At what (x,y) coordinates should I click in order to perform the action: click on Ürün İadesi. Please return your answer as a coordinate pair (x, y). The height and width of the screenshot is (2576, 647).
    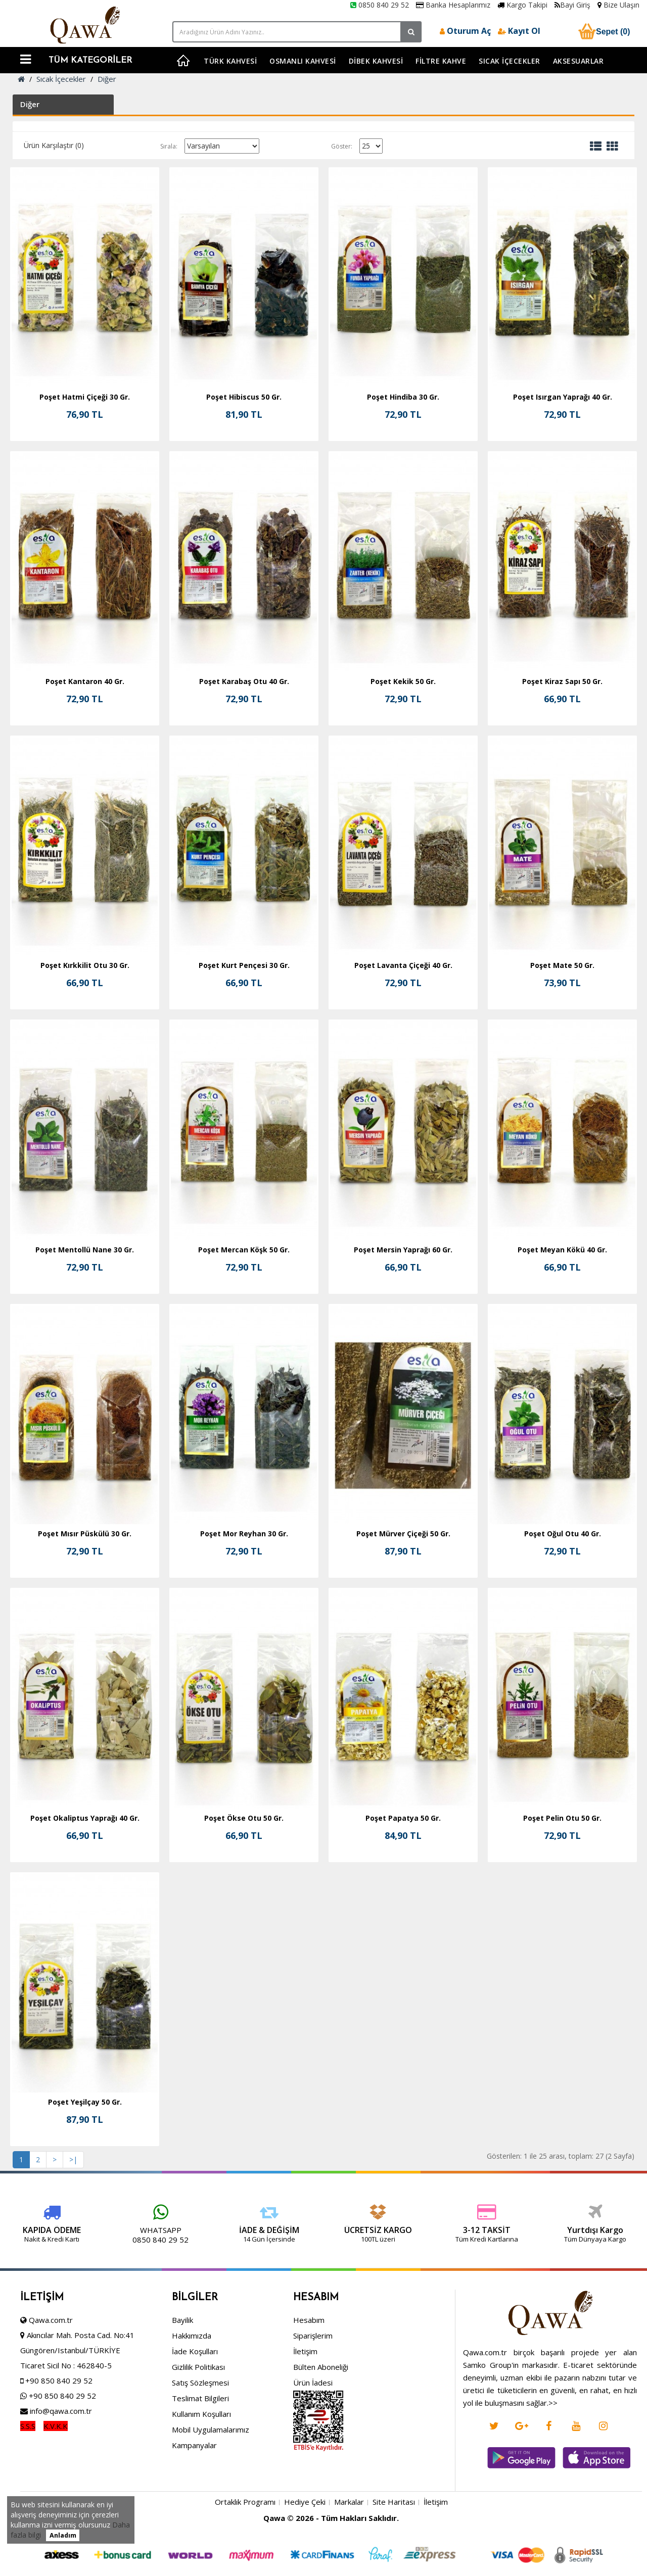
    Looking at the image, I should click on (313, 2449).